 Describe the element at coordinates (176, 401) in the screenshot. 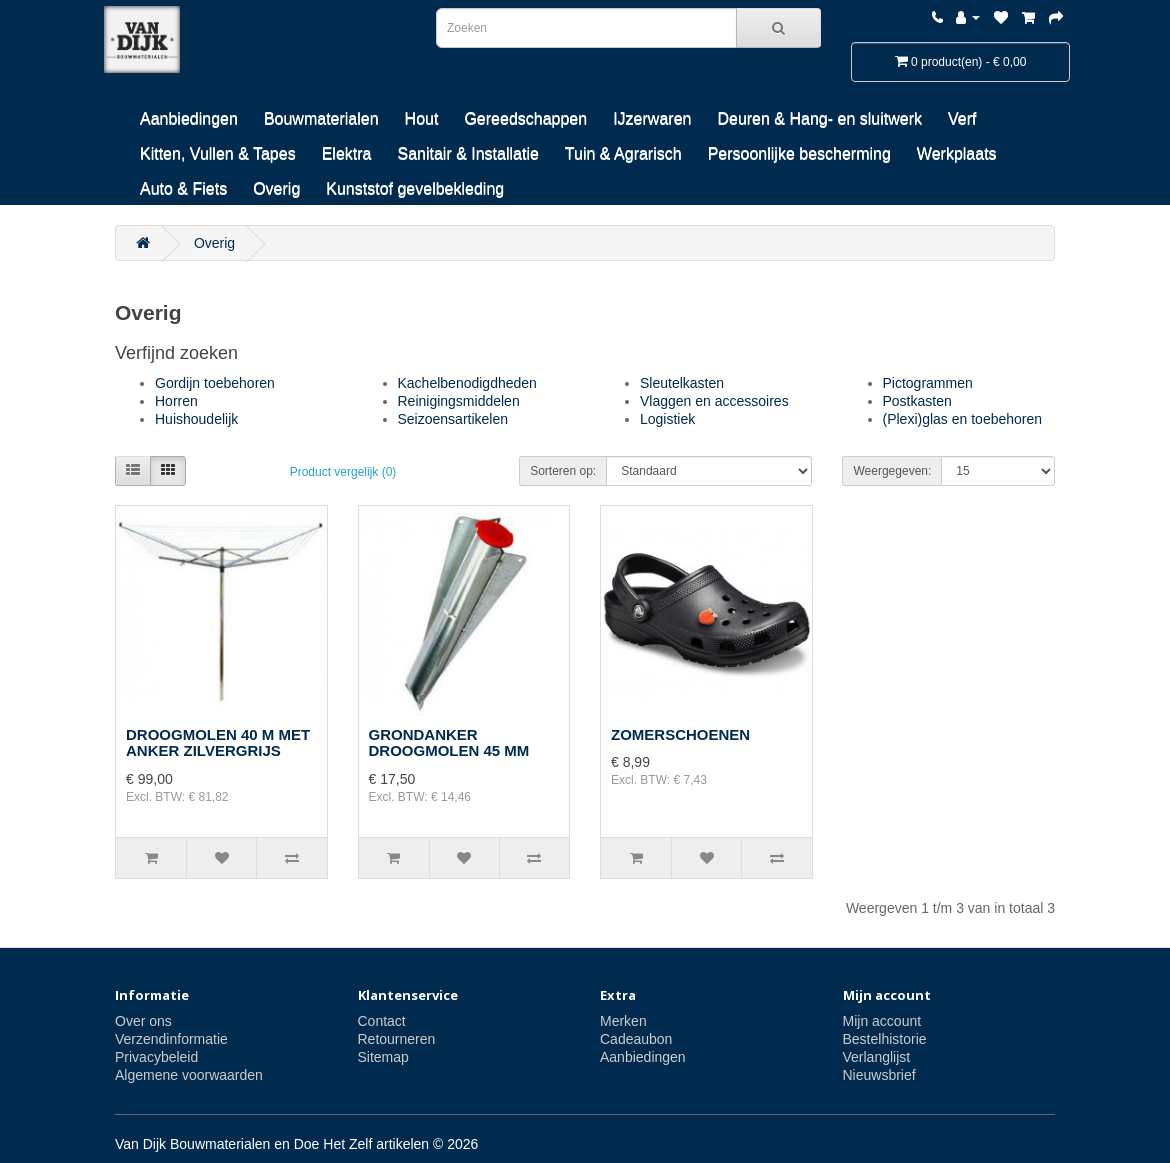

I see `Horren` at that location.